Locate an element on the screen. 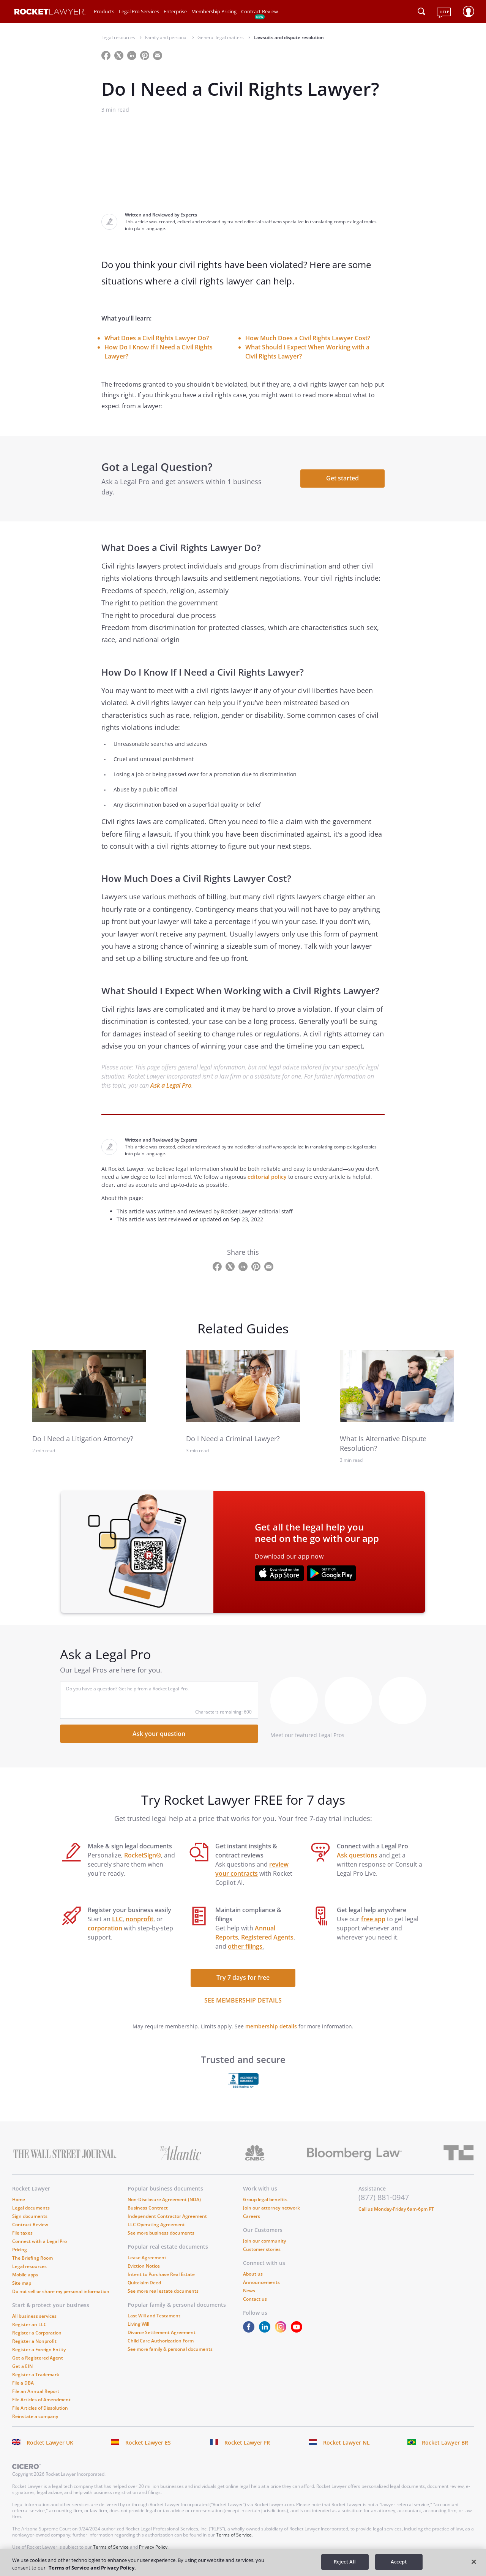 The width and height of the screenshot is (486, 2576). Terms of Service and Privacy Policy. [More information about your privacy, opens in a new tab] is located at coordinates (92, 2567).